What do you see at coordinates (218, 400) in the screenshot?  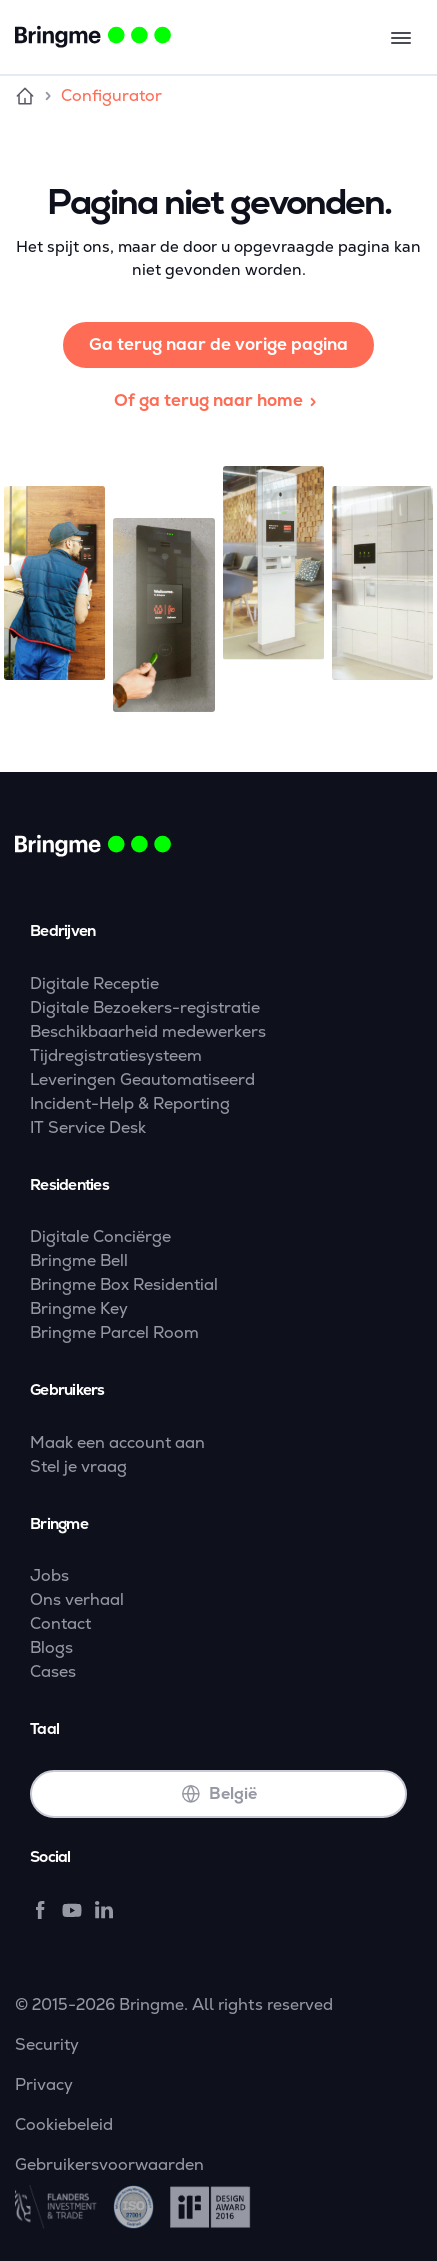 I see `Of ga terug naar home` at bounding box center [218, 400].